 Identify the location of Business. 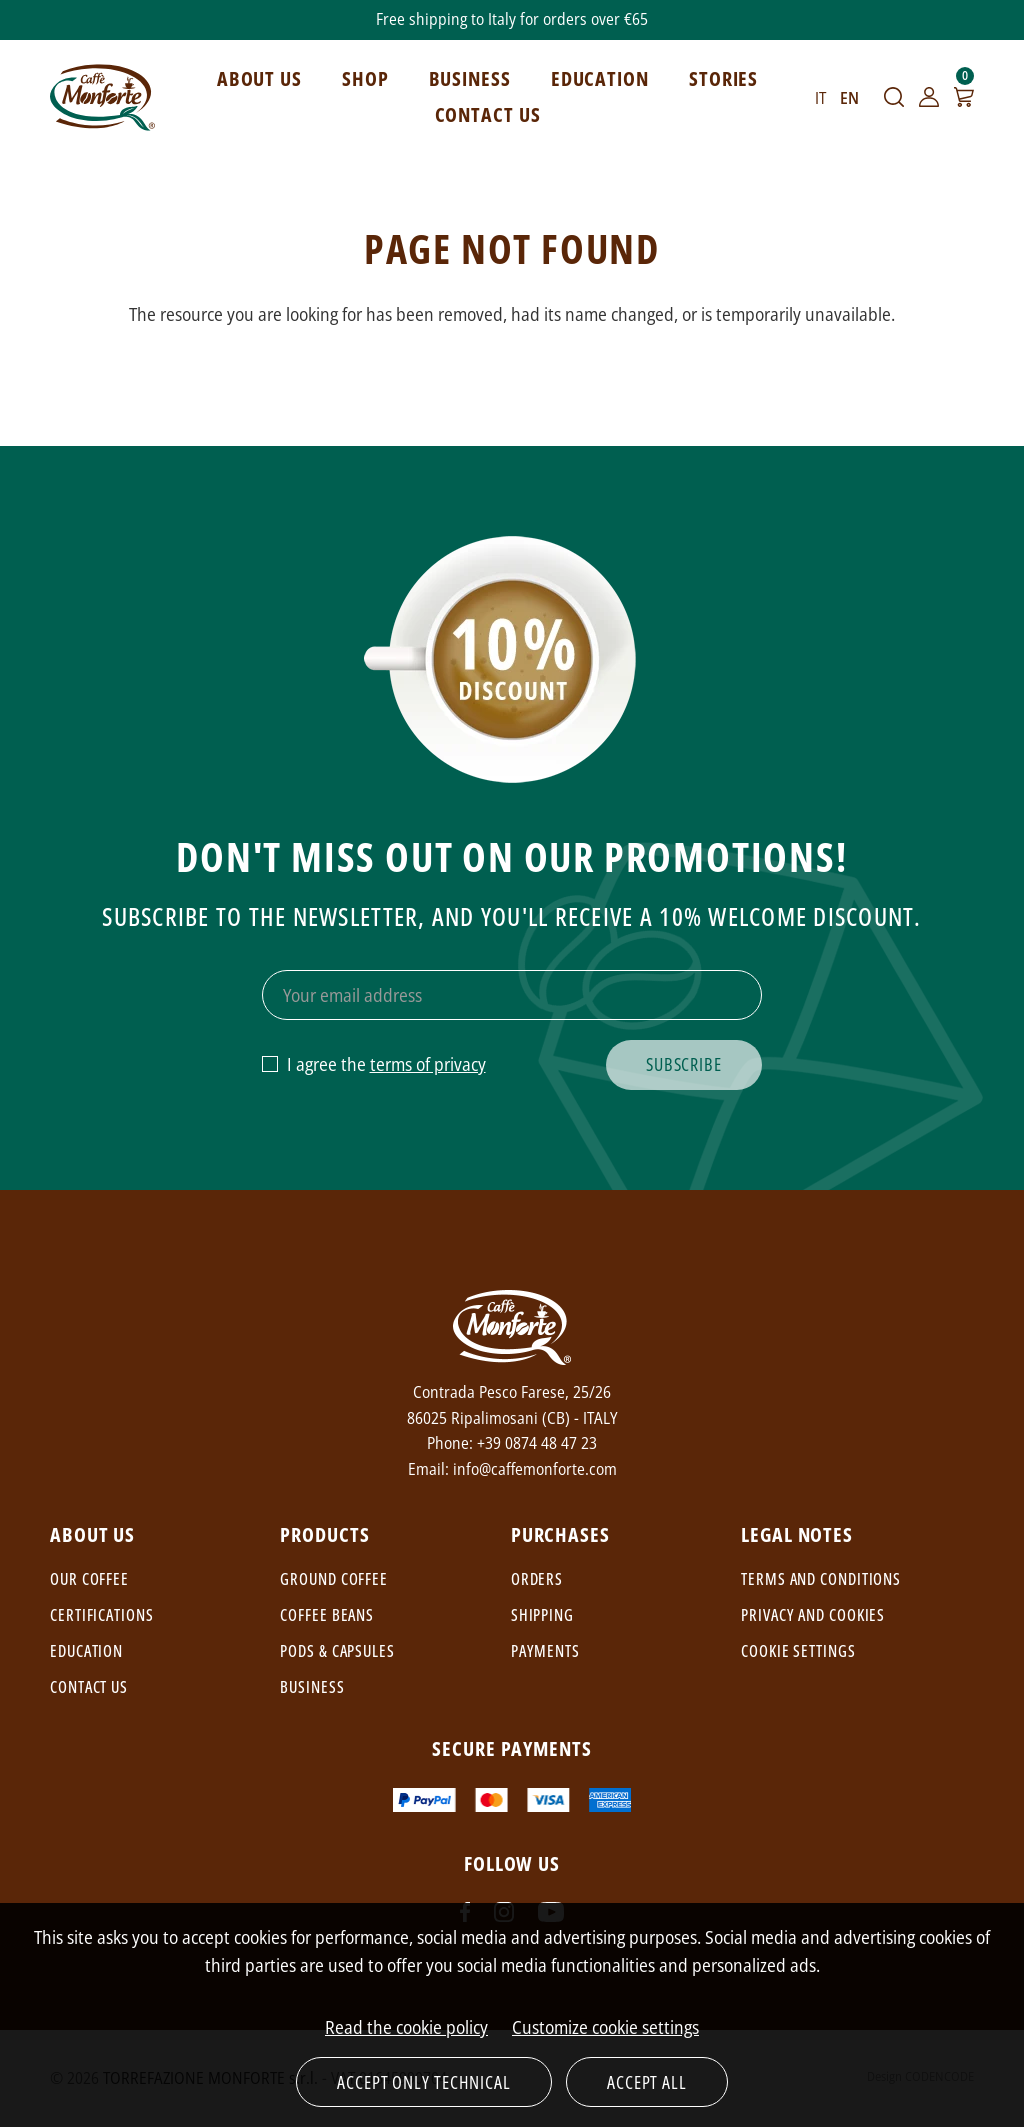
(312, 1687).